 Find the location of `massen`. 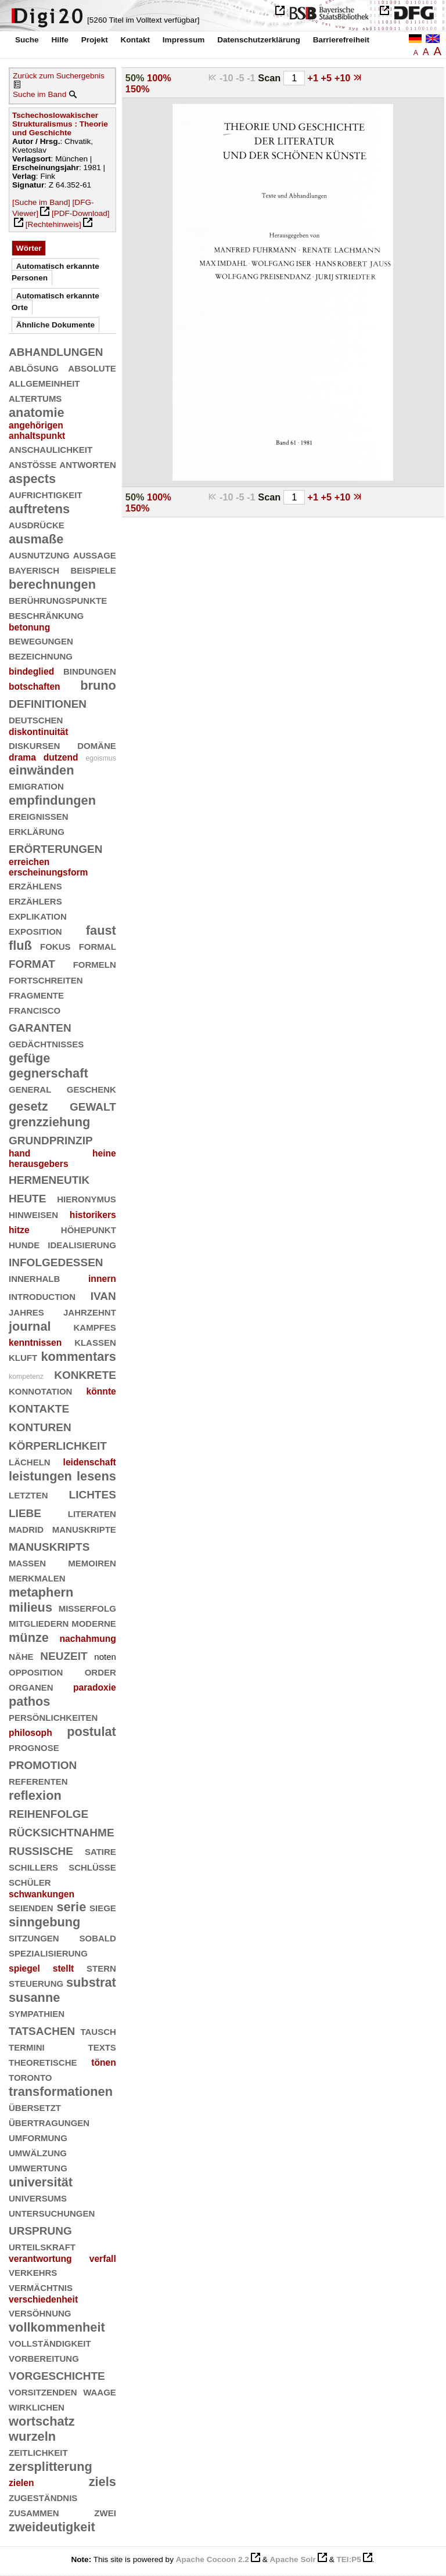

massen is located at coordinates (27, 1562).